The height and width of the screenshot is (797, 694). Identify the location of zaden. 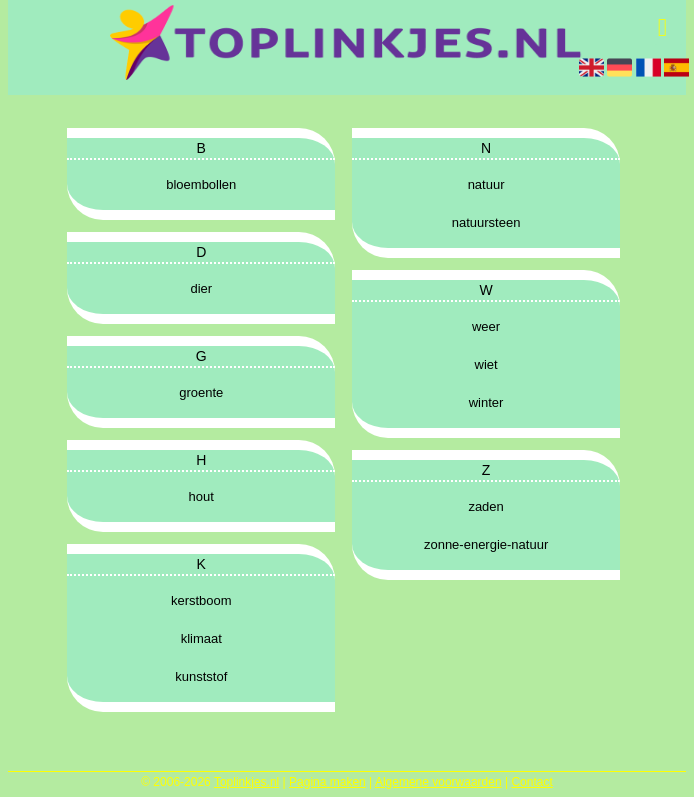
(485, 506).